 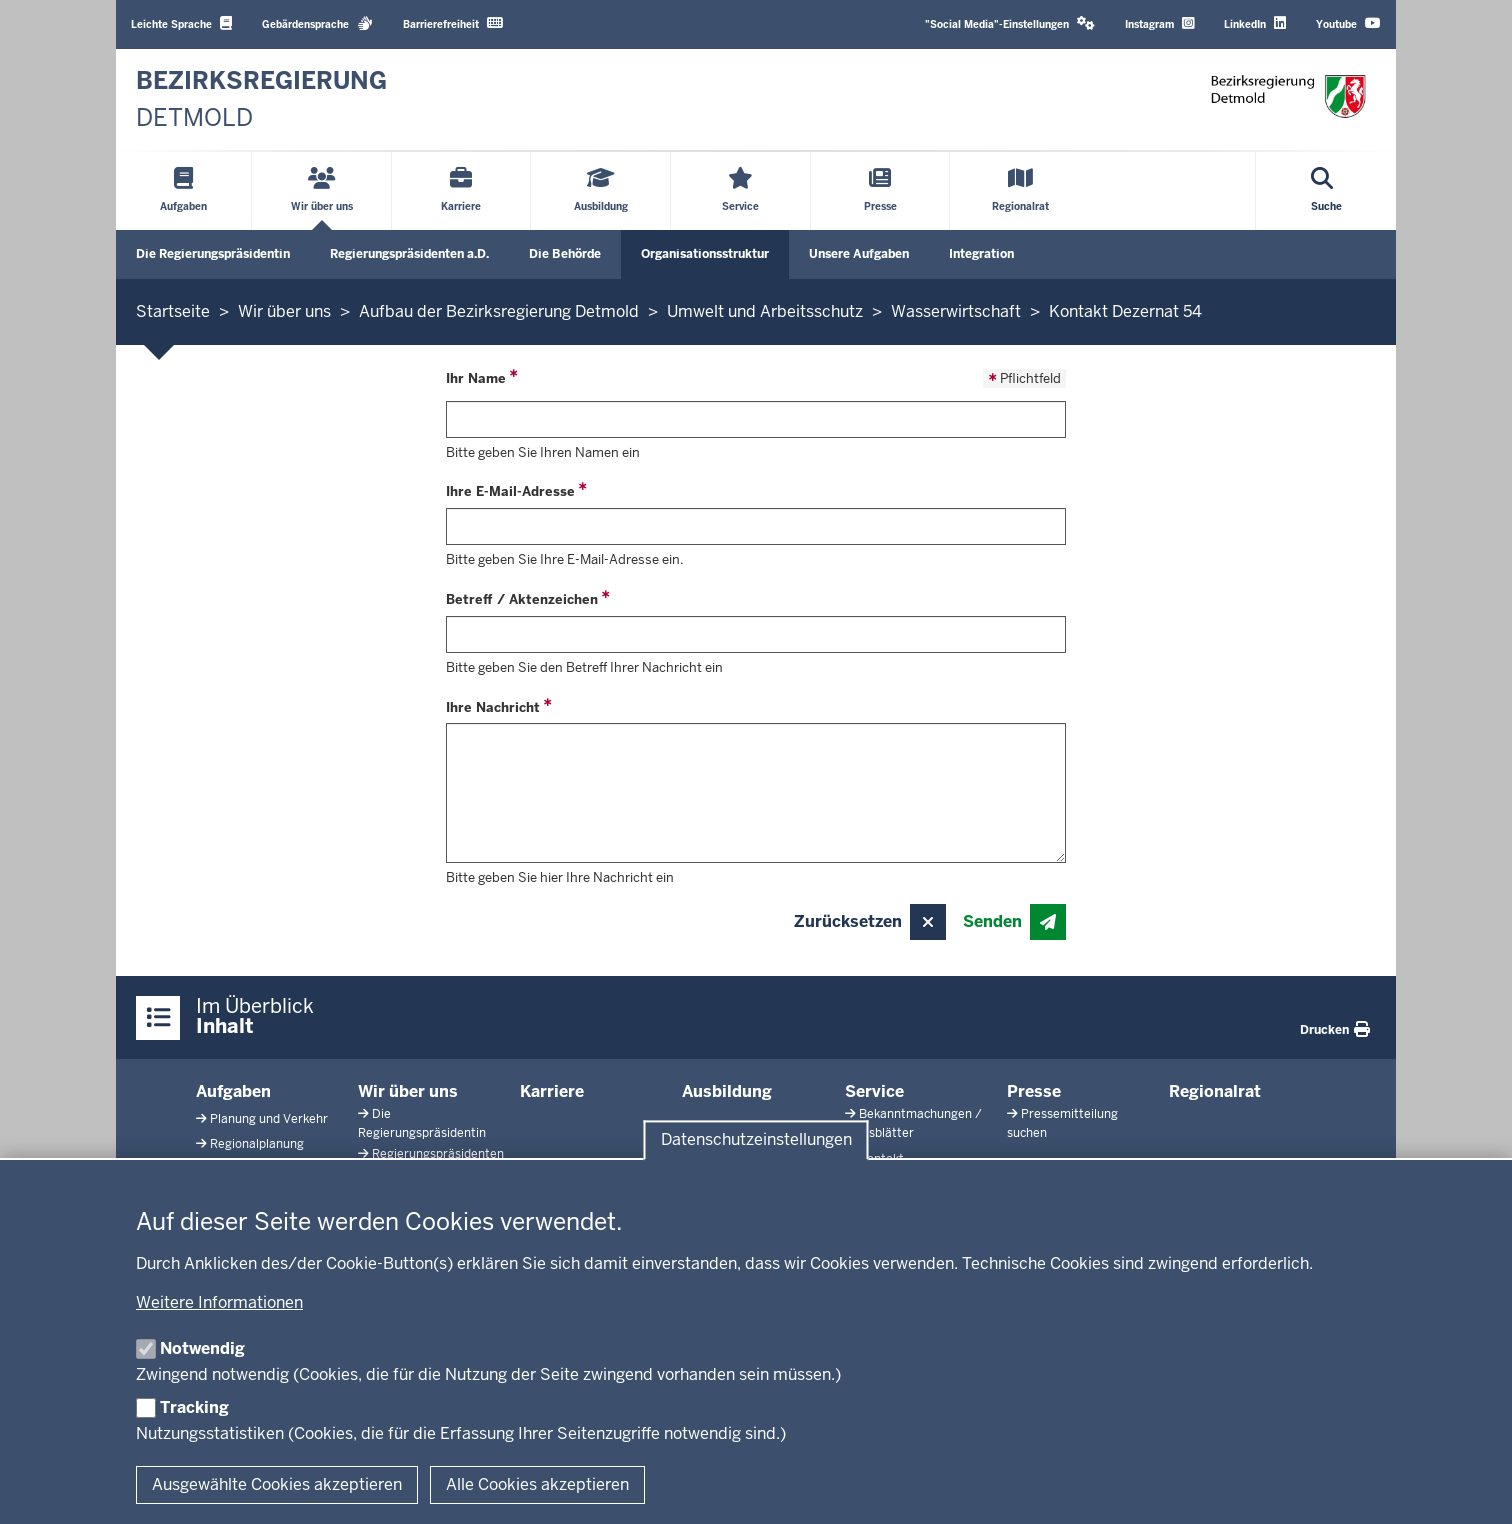 I want to click on Aufgaben, so click(x=233, y=1091).